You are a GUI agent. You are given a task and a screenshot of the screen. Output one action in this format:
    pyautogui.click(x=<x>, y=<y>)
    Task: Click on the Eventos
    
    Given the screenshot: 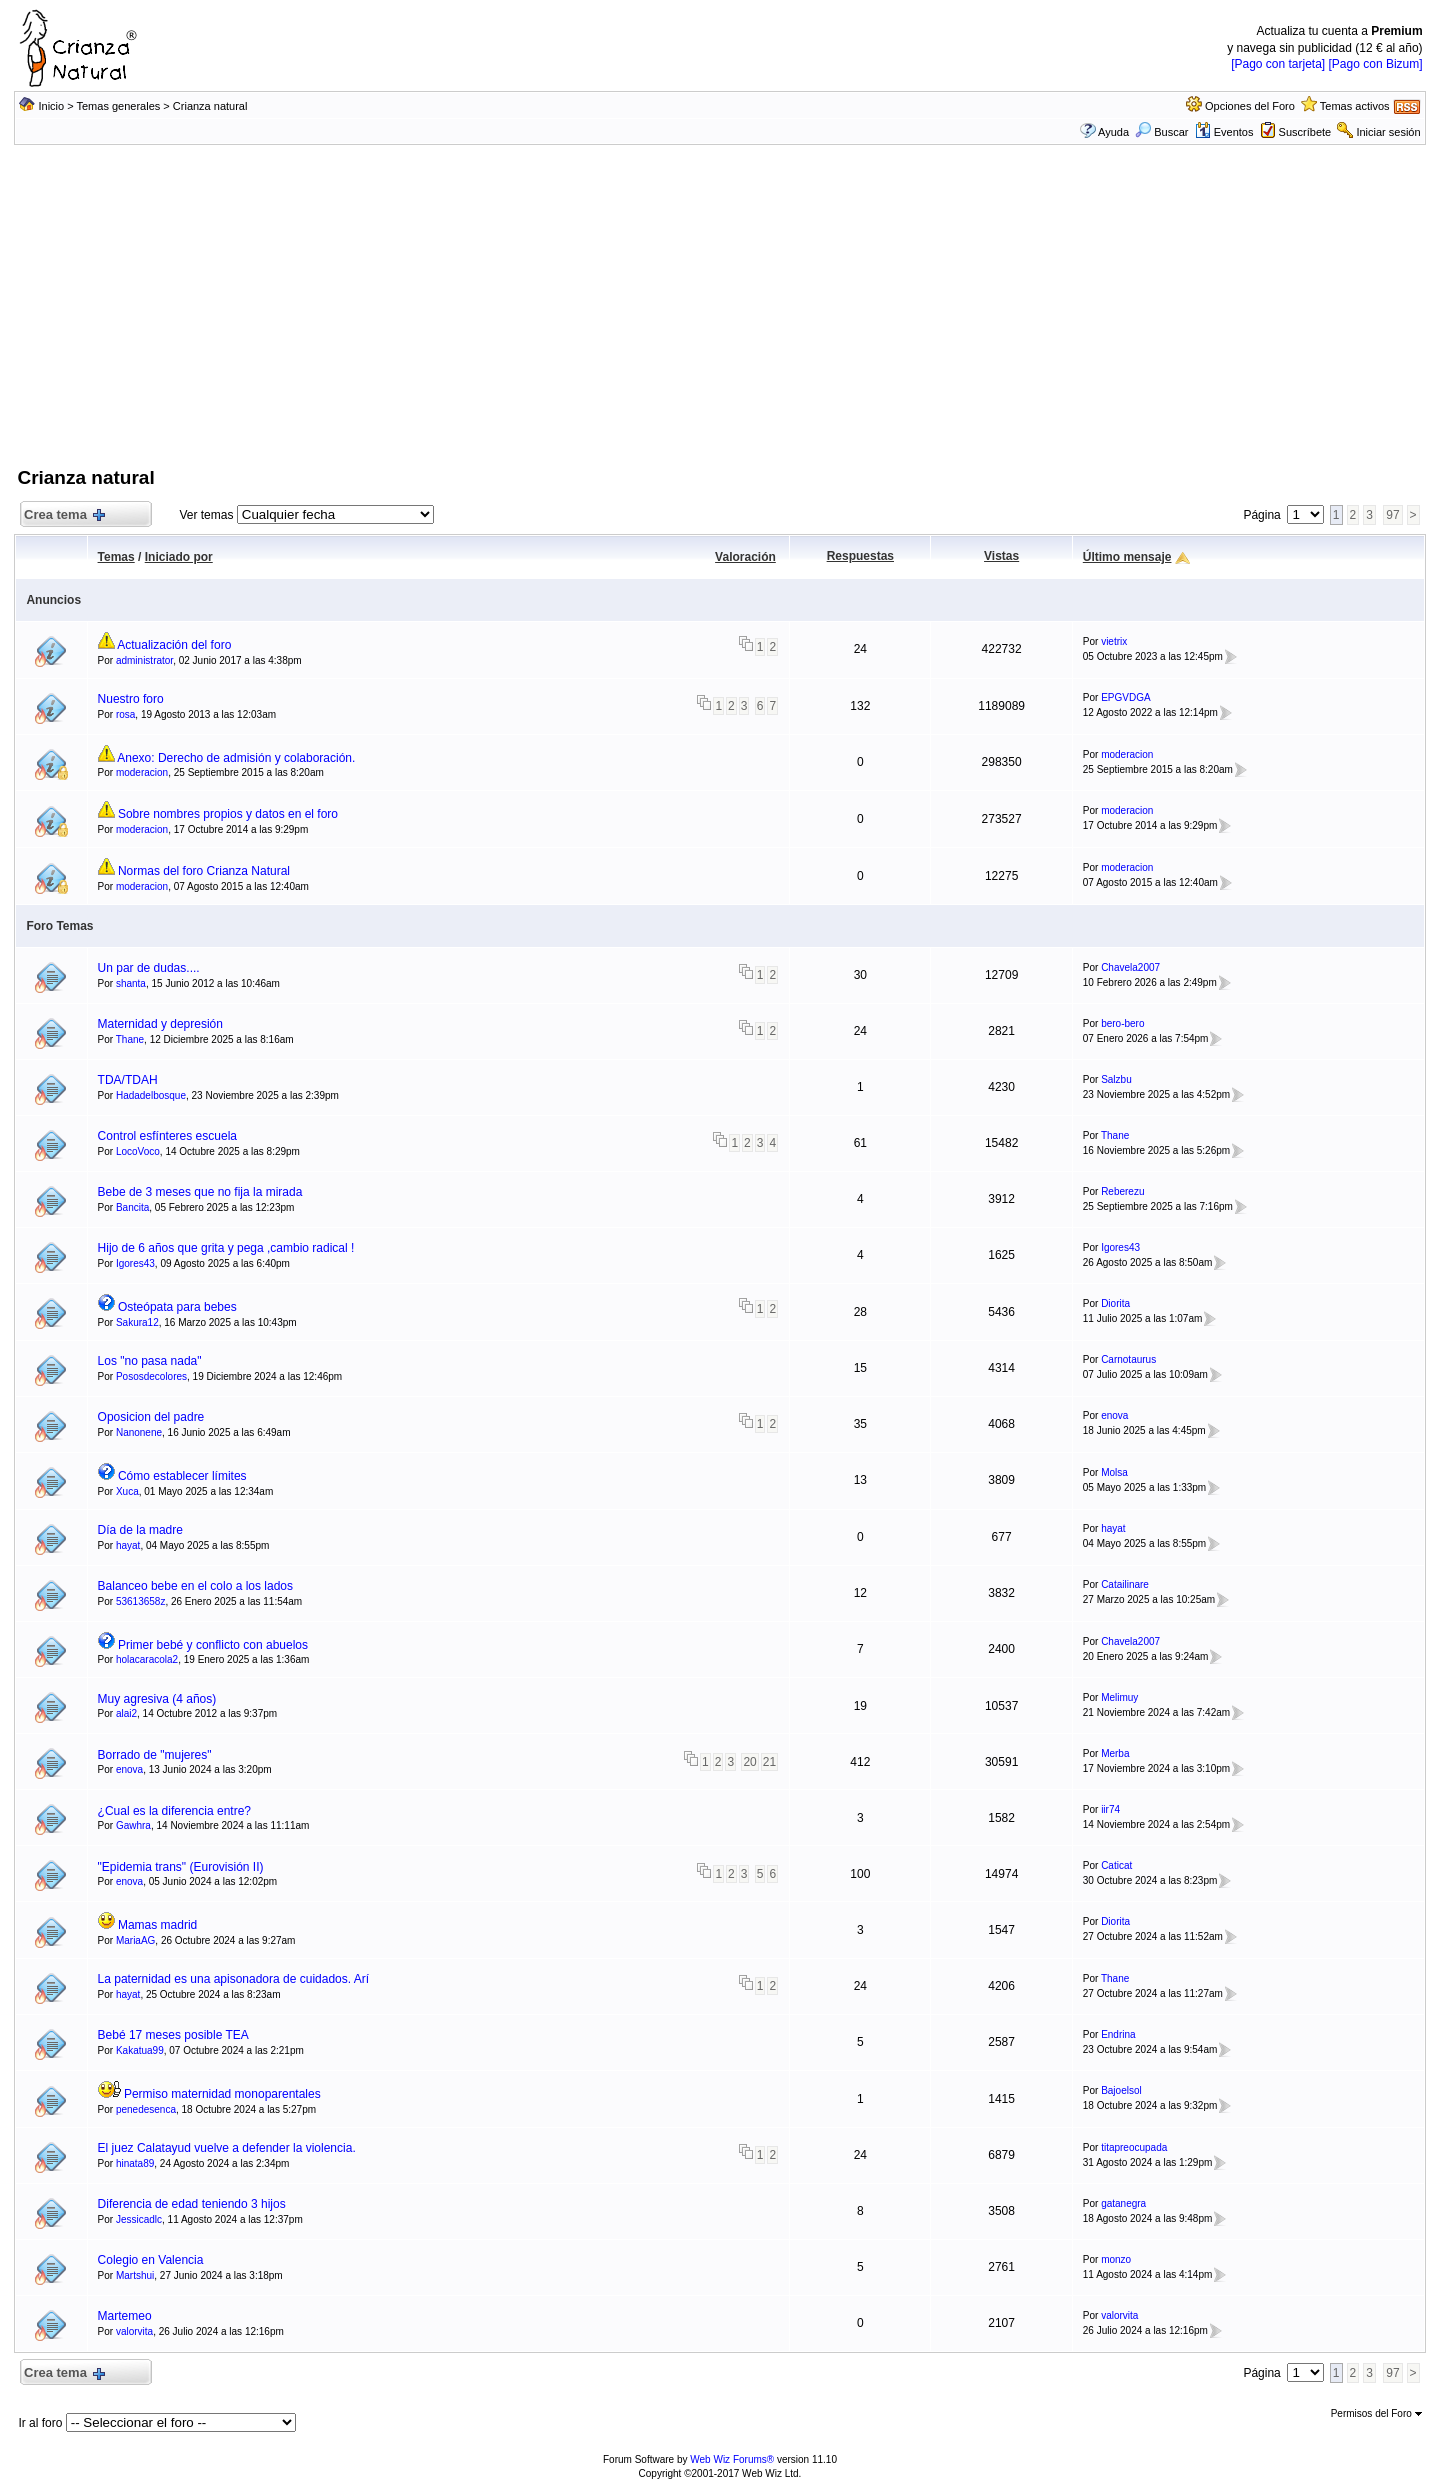 What is the action you would take?
    pyautogui.click(x=1224, y=132)
    